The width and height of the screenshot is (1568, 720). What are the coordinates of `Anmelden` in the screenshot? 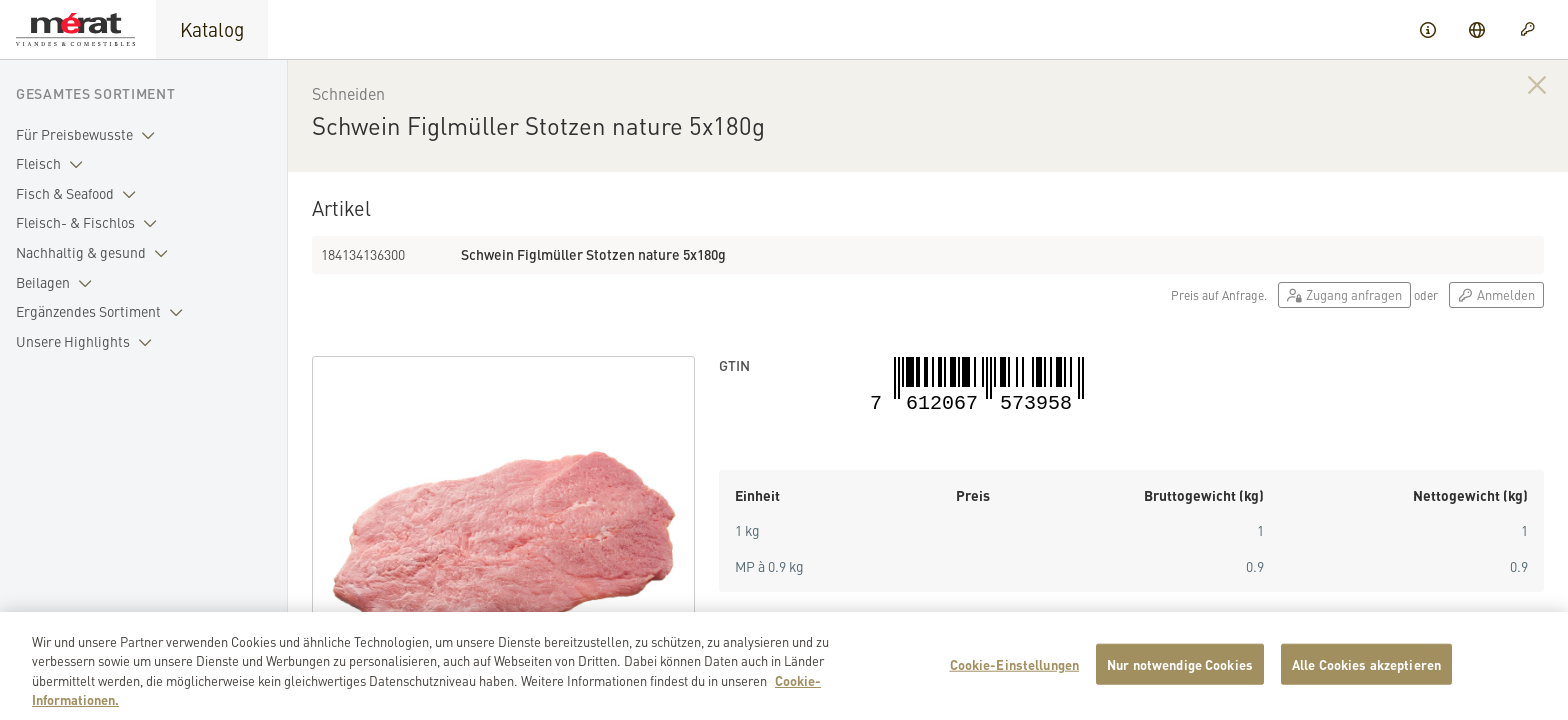 It's located at (1496, 294).